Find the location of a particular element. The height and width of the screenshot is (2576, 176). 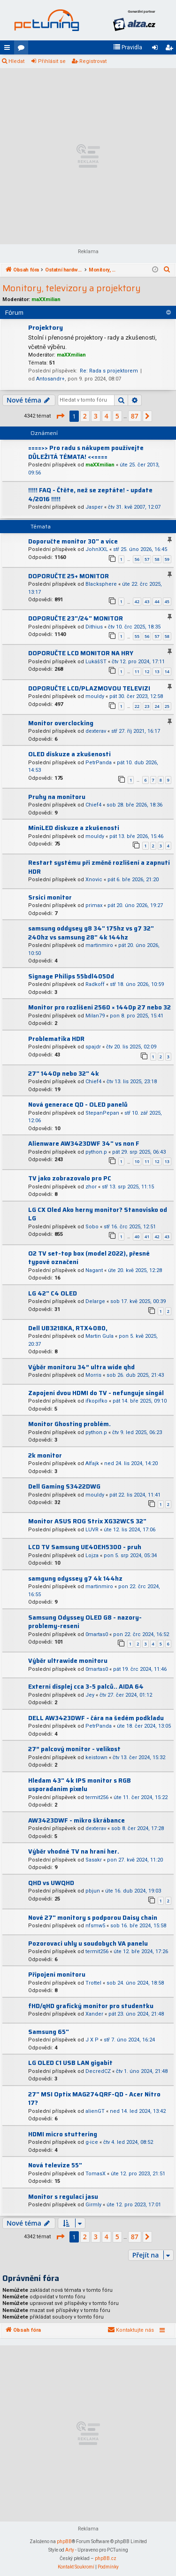

Registrovat is located at coordinates (93, 61).